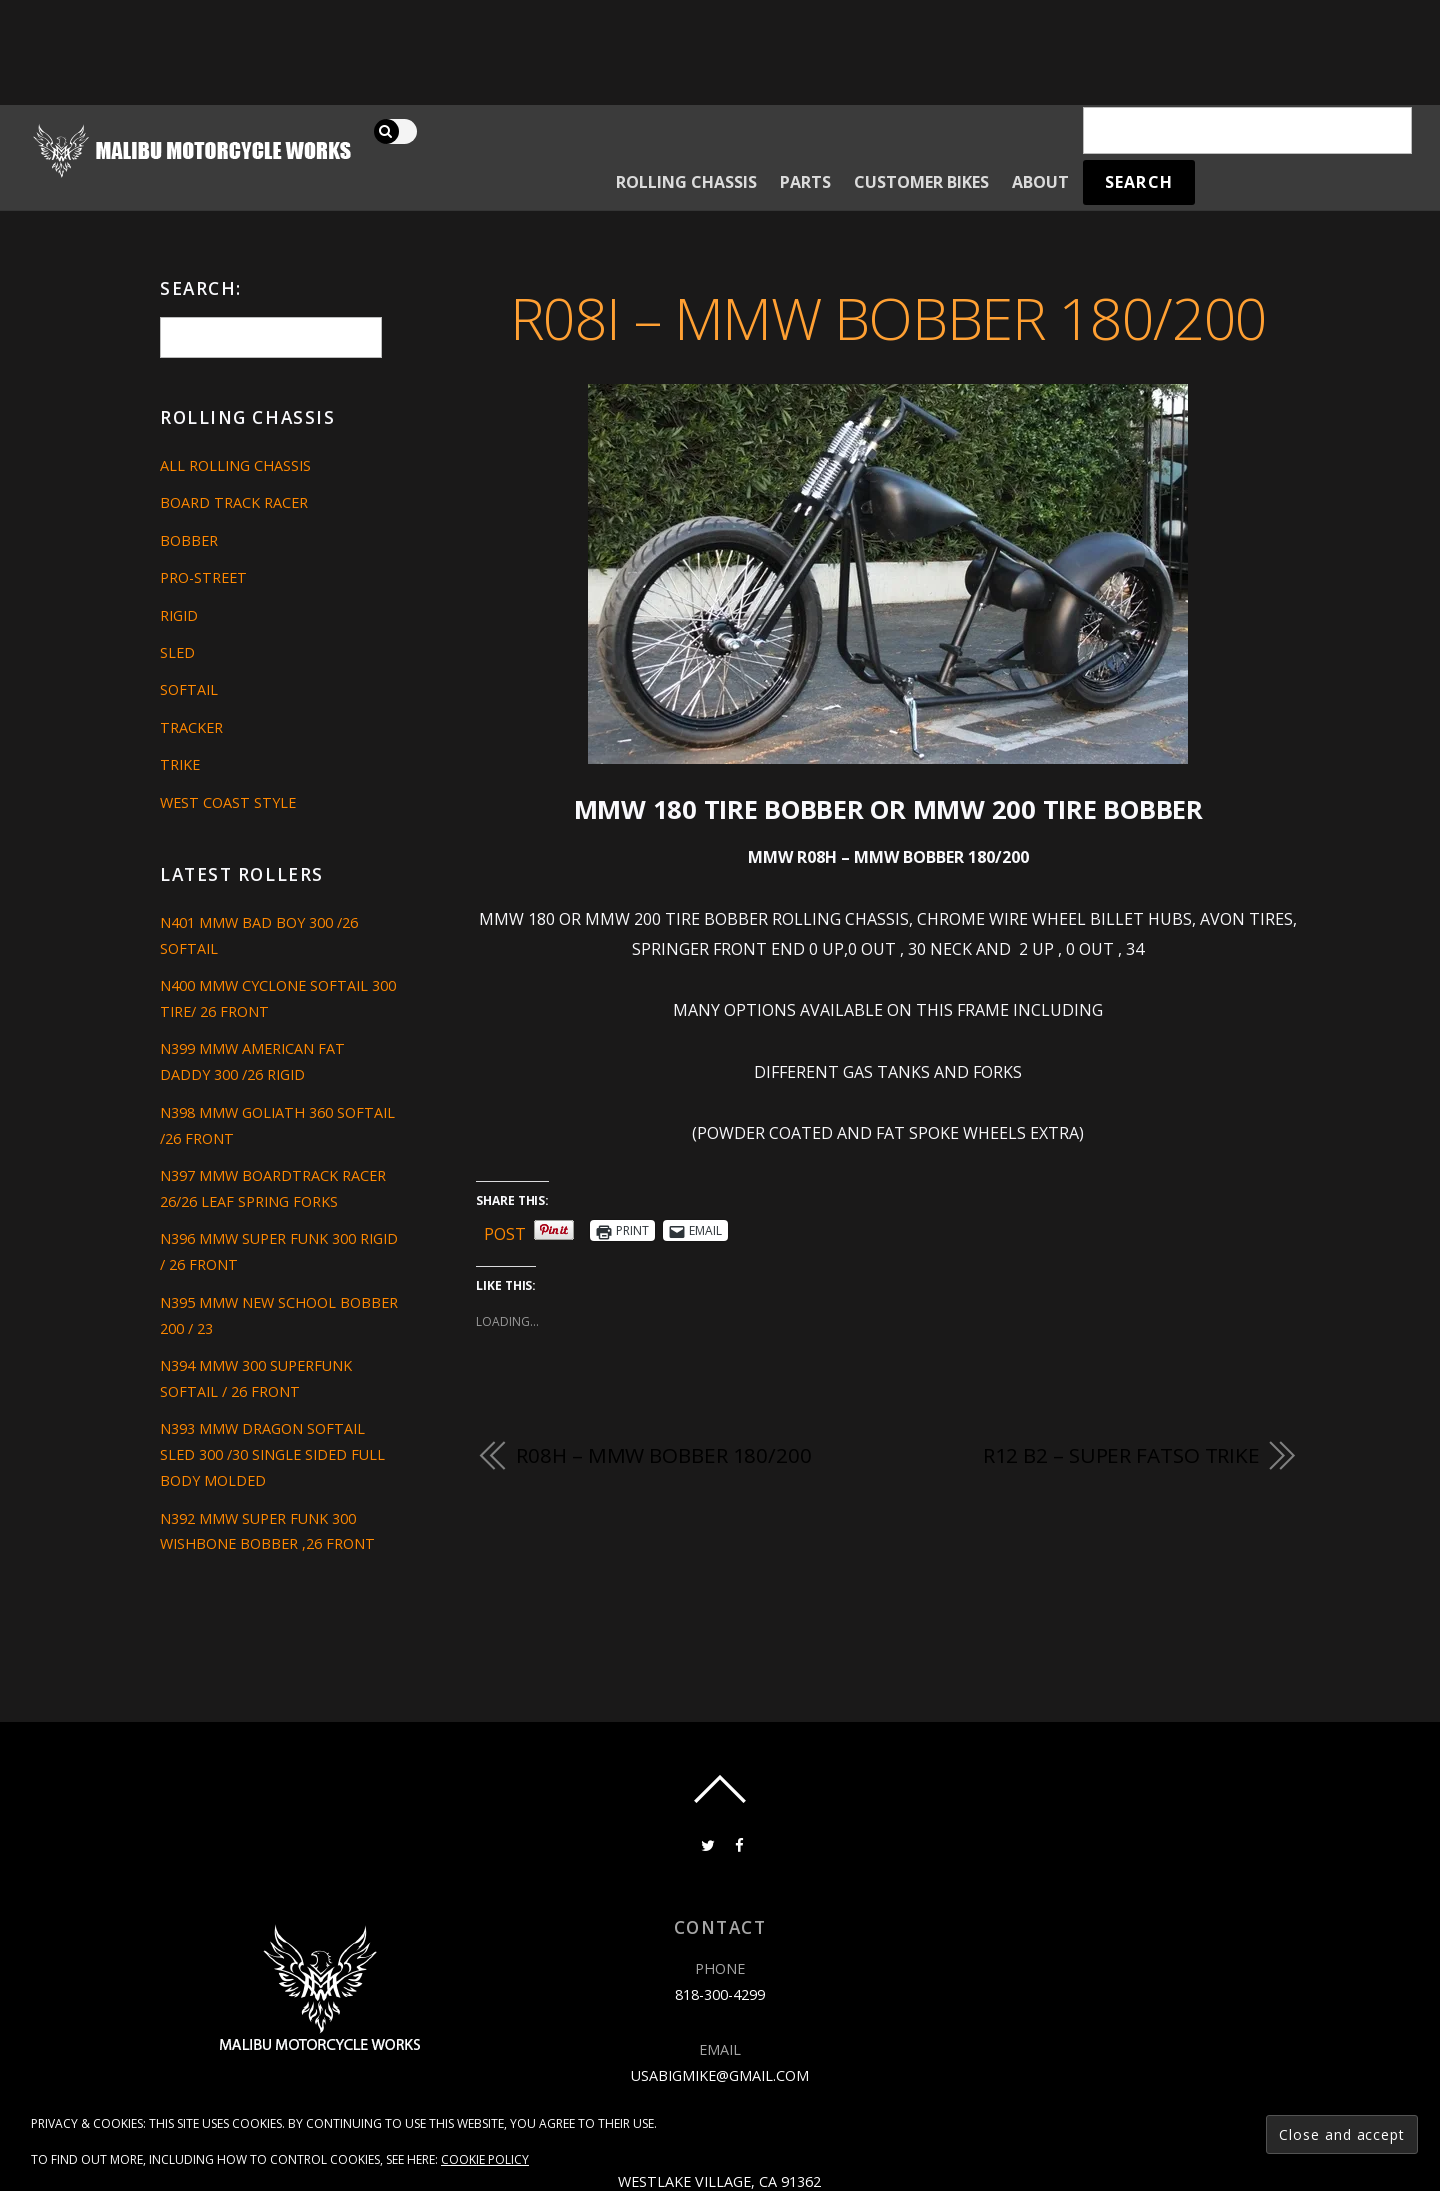  Describe the element at coordinates (272, 1454) in the screenshot. I see `N393 MMW DRAGON SOFTAIL SLED 300 /30 SINGLE SIDED FULL BODY MOLDED` at that location.